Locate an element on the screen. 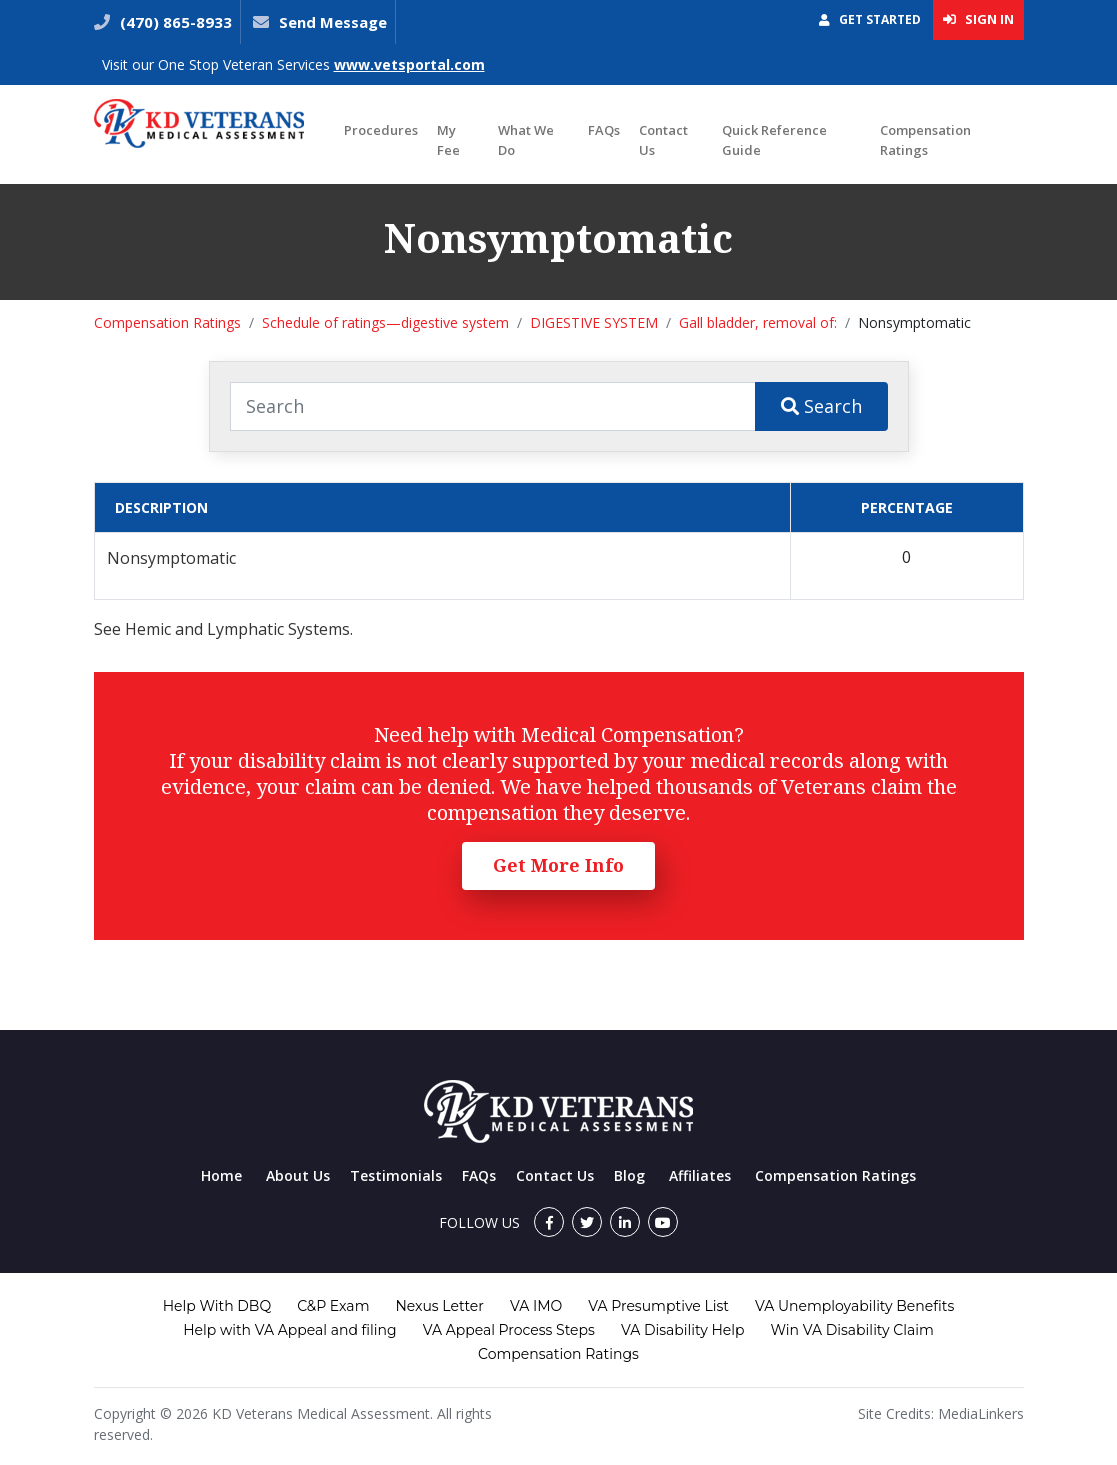  VA Appeal Process Steps is located at coordinates (509, 1330).